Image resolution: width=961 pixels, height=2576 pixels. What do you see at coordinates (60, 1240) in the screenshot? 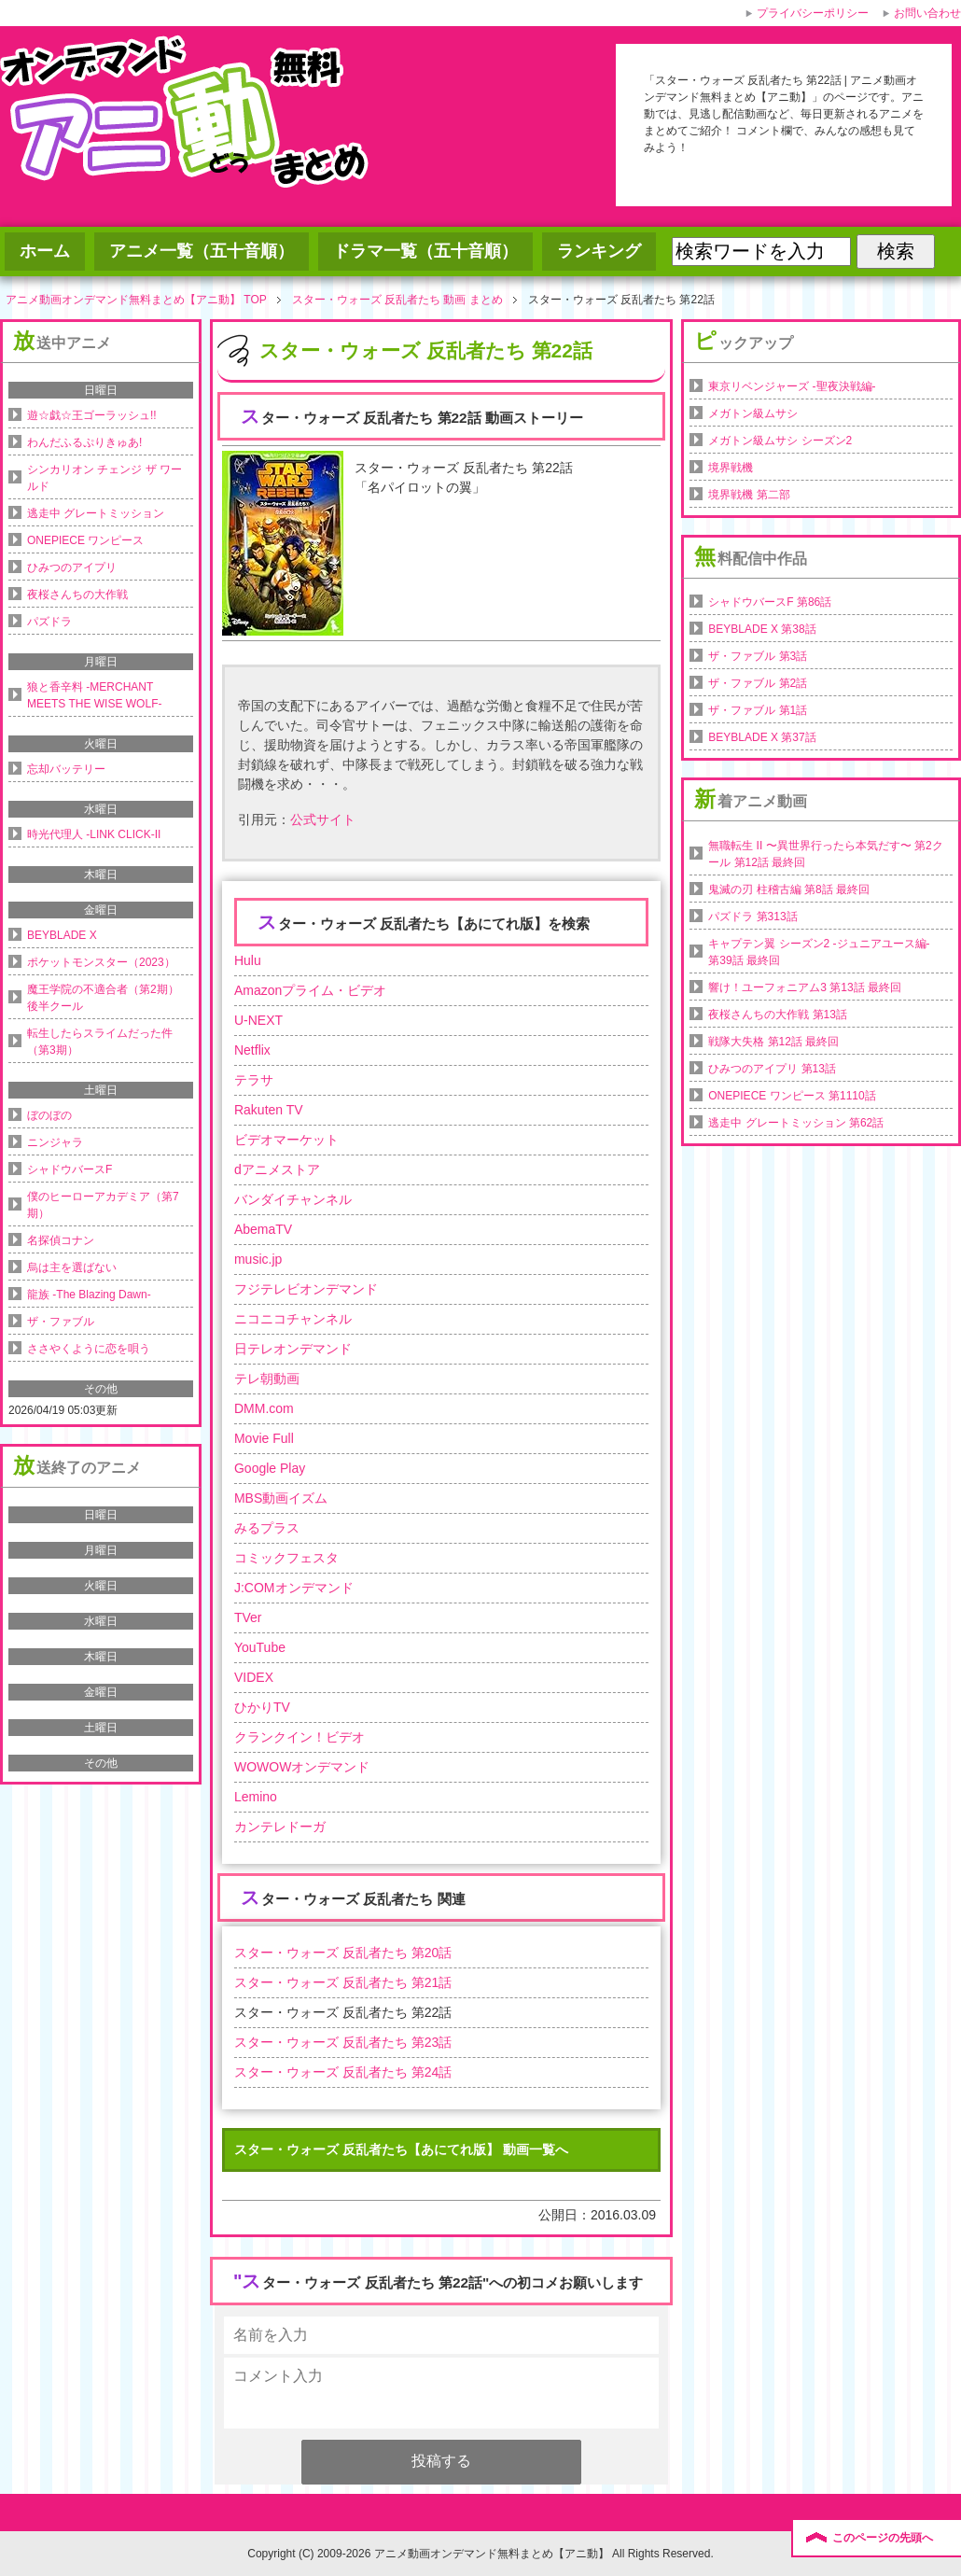
I see `名探偵コナン` at bounding box center [60, 1240].